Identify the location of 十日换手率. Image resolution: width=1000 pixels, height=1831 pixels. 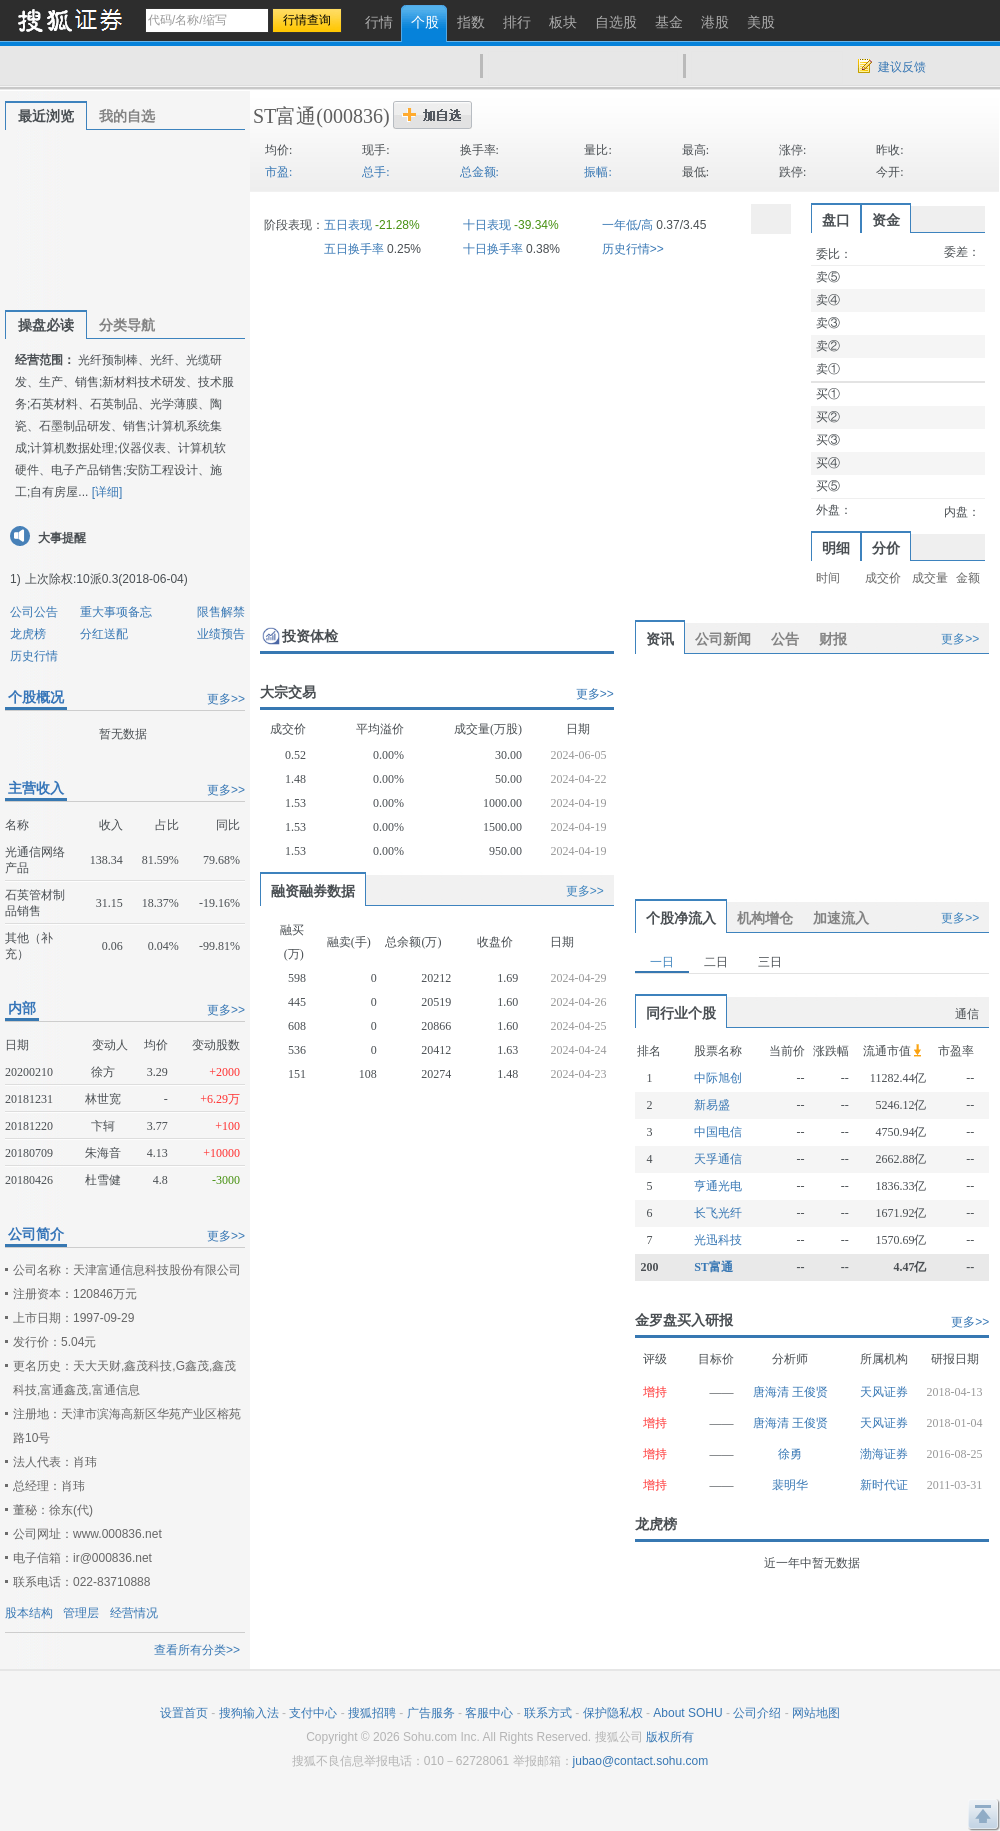
(493, 249).